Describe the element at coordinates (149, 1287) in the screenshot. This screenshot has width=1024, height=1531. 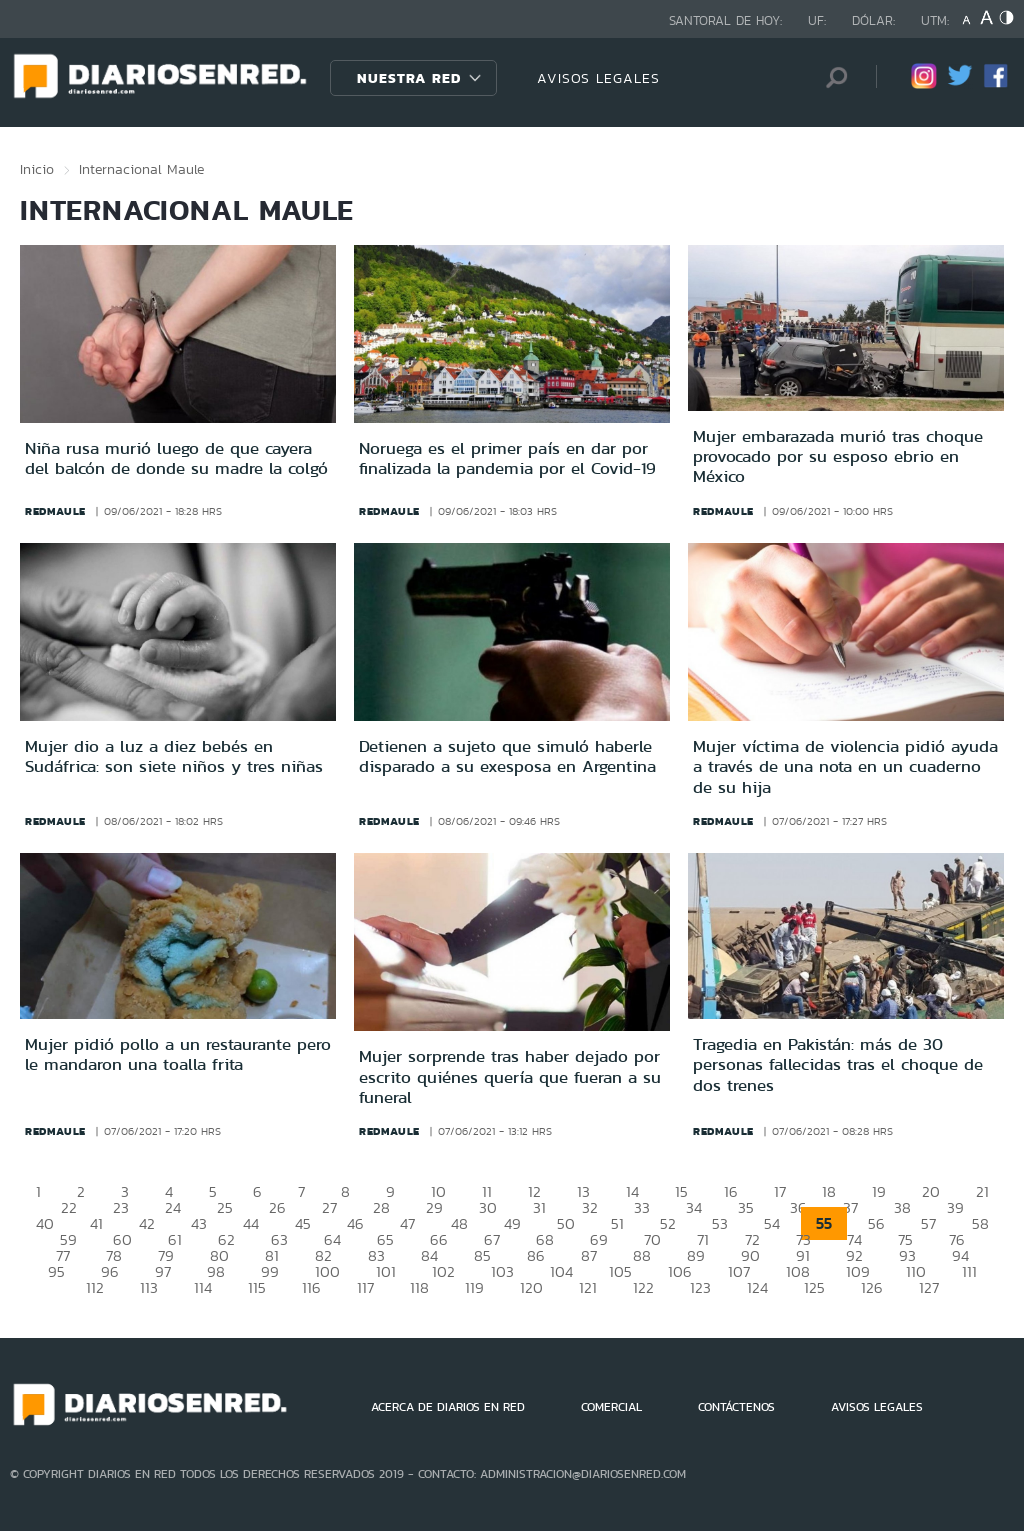
I see `113` at that location.